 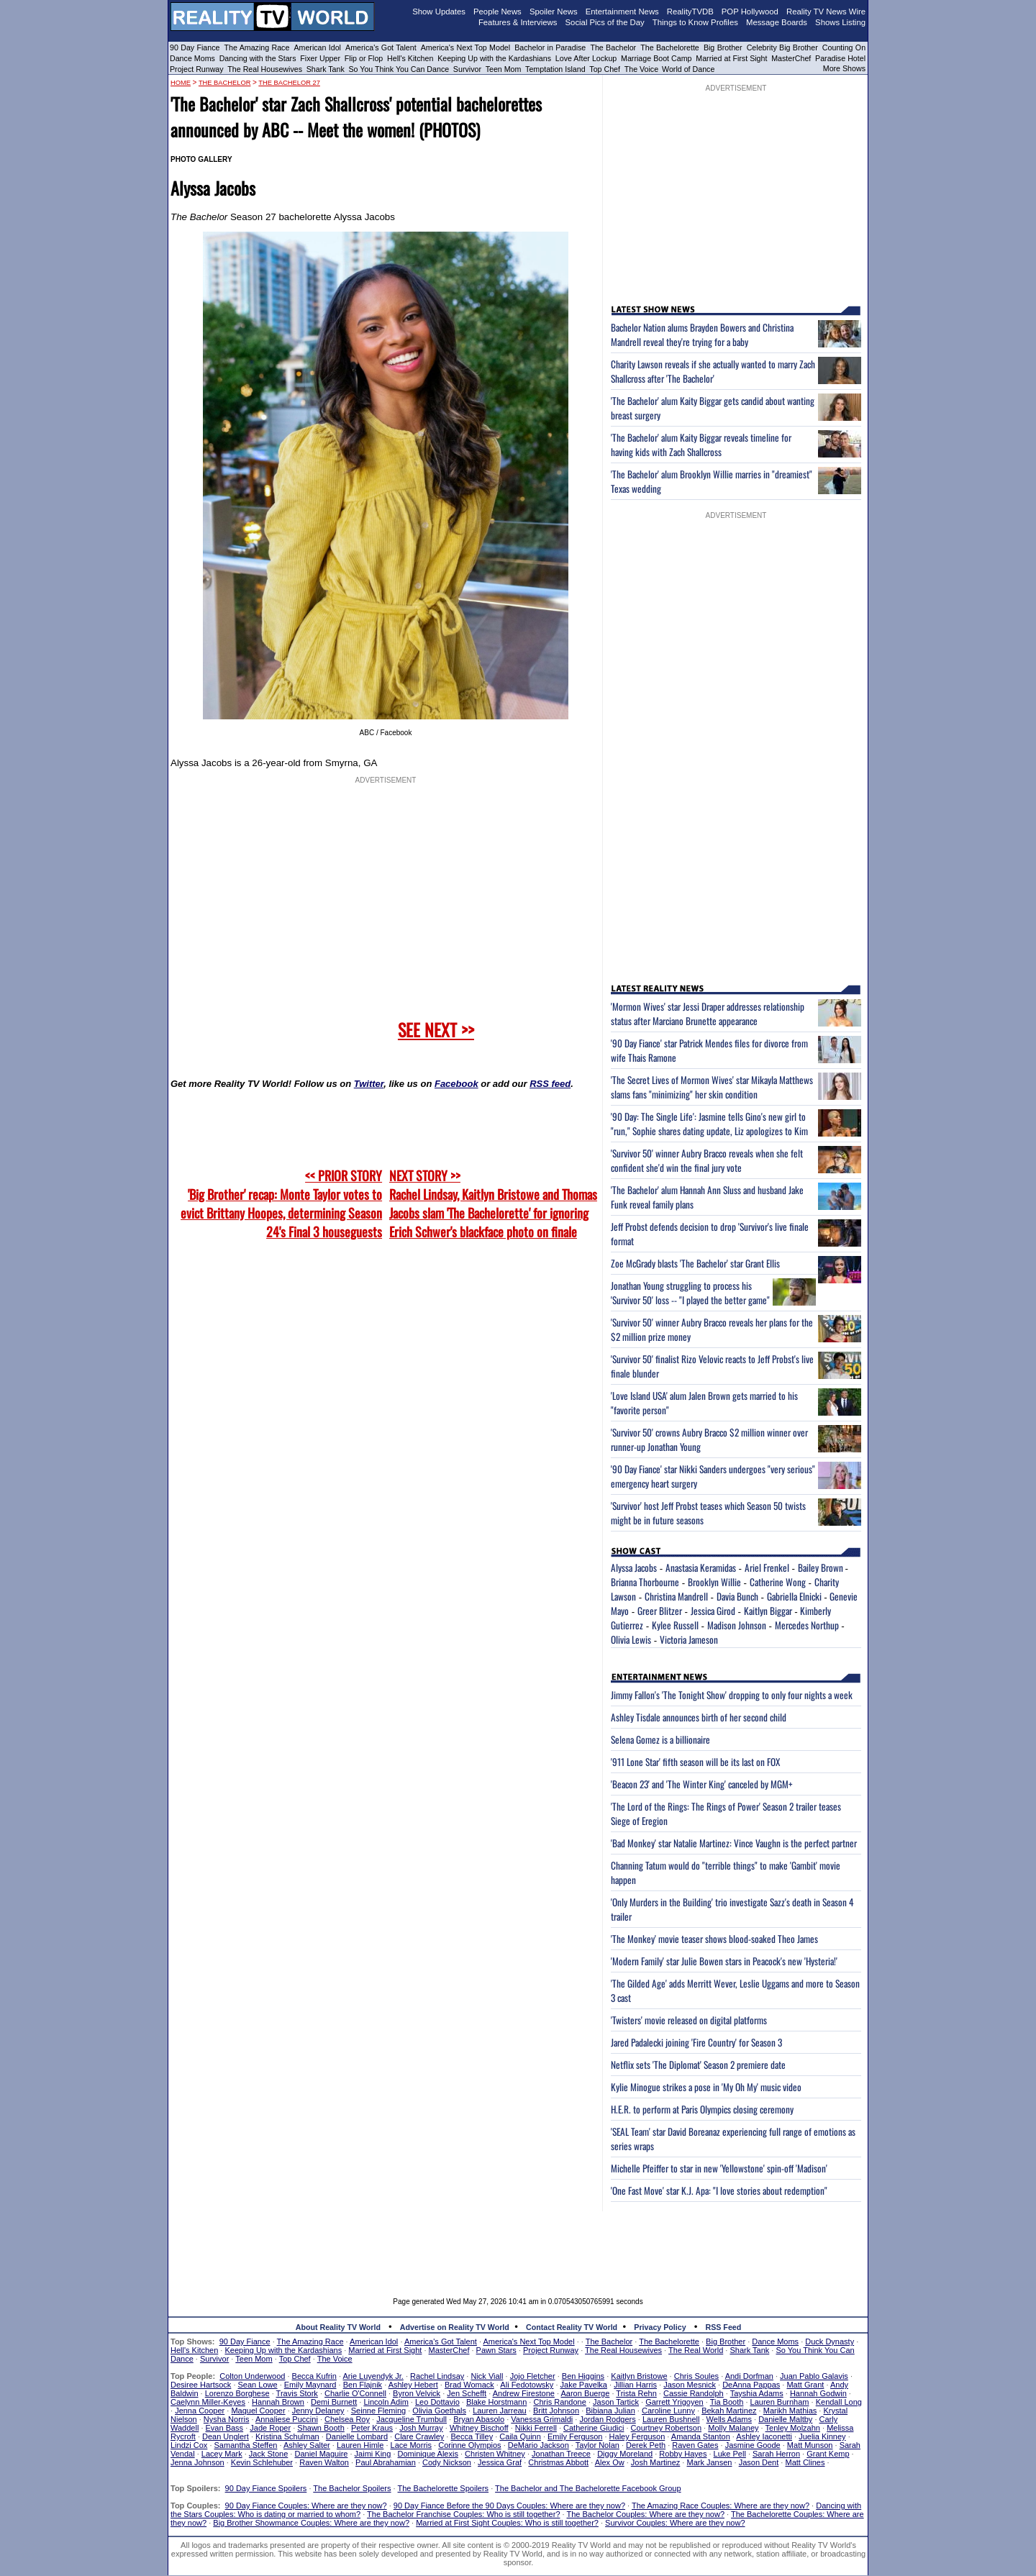 What do you see at coordinates (317, 47) in the screenshot?
I see `American Idol` at bounding box center [317, 47].